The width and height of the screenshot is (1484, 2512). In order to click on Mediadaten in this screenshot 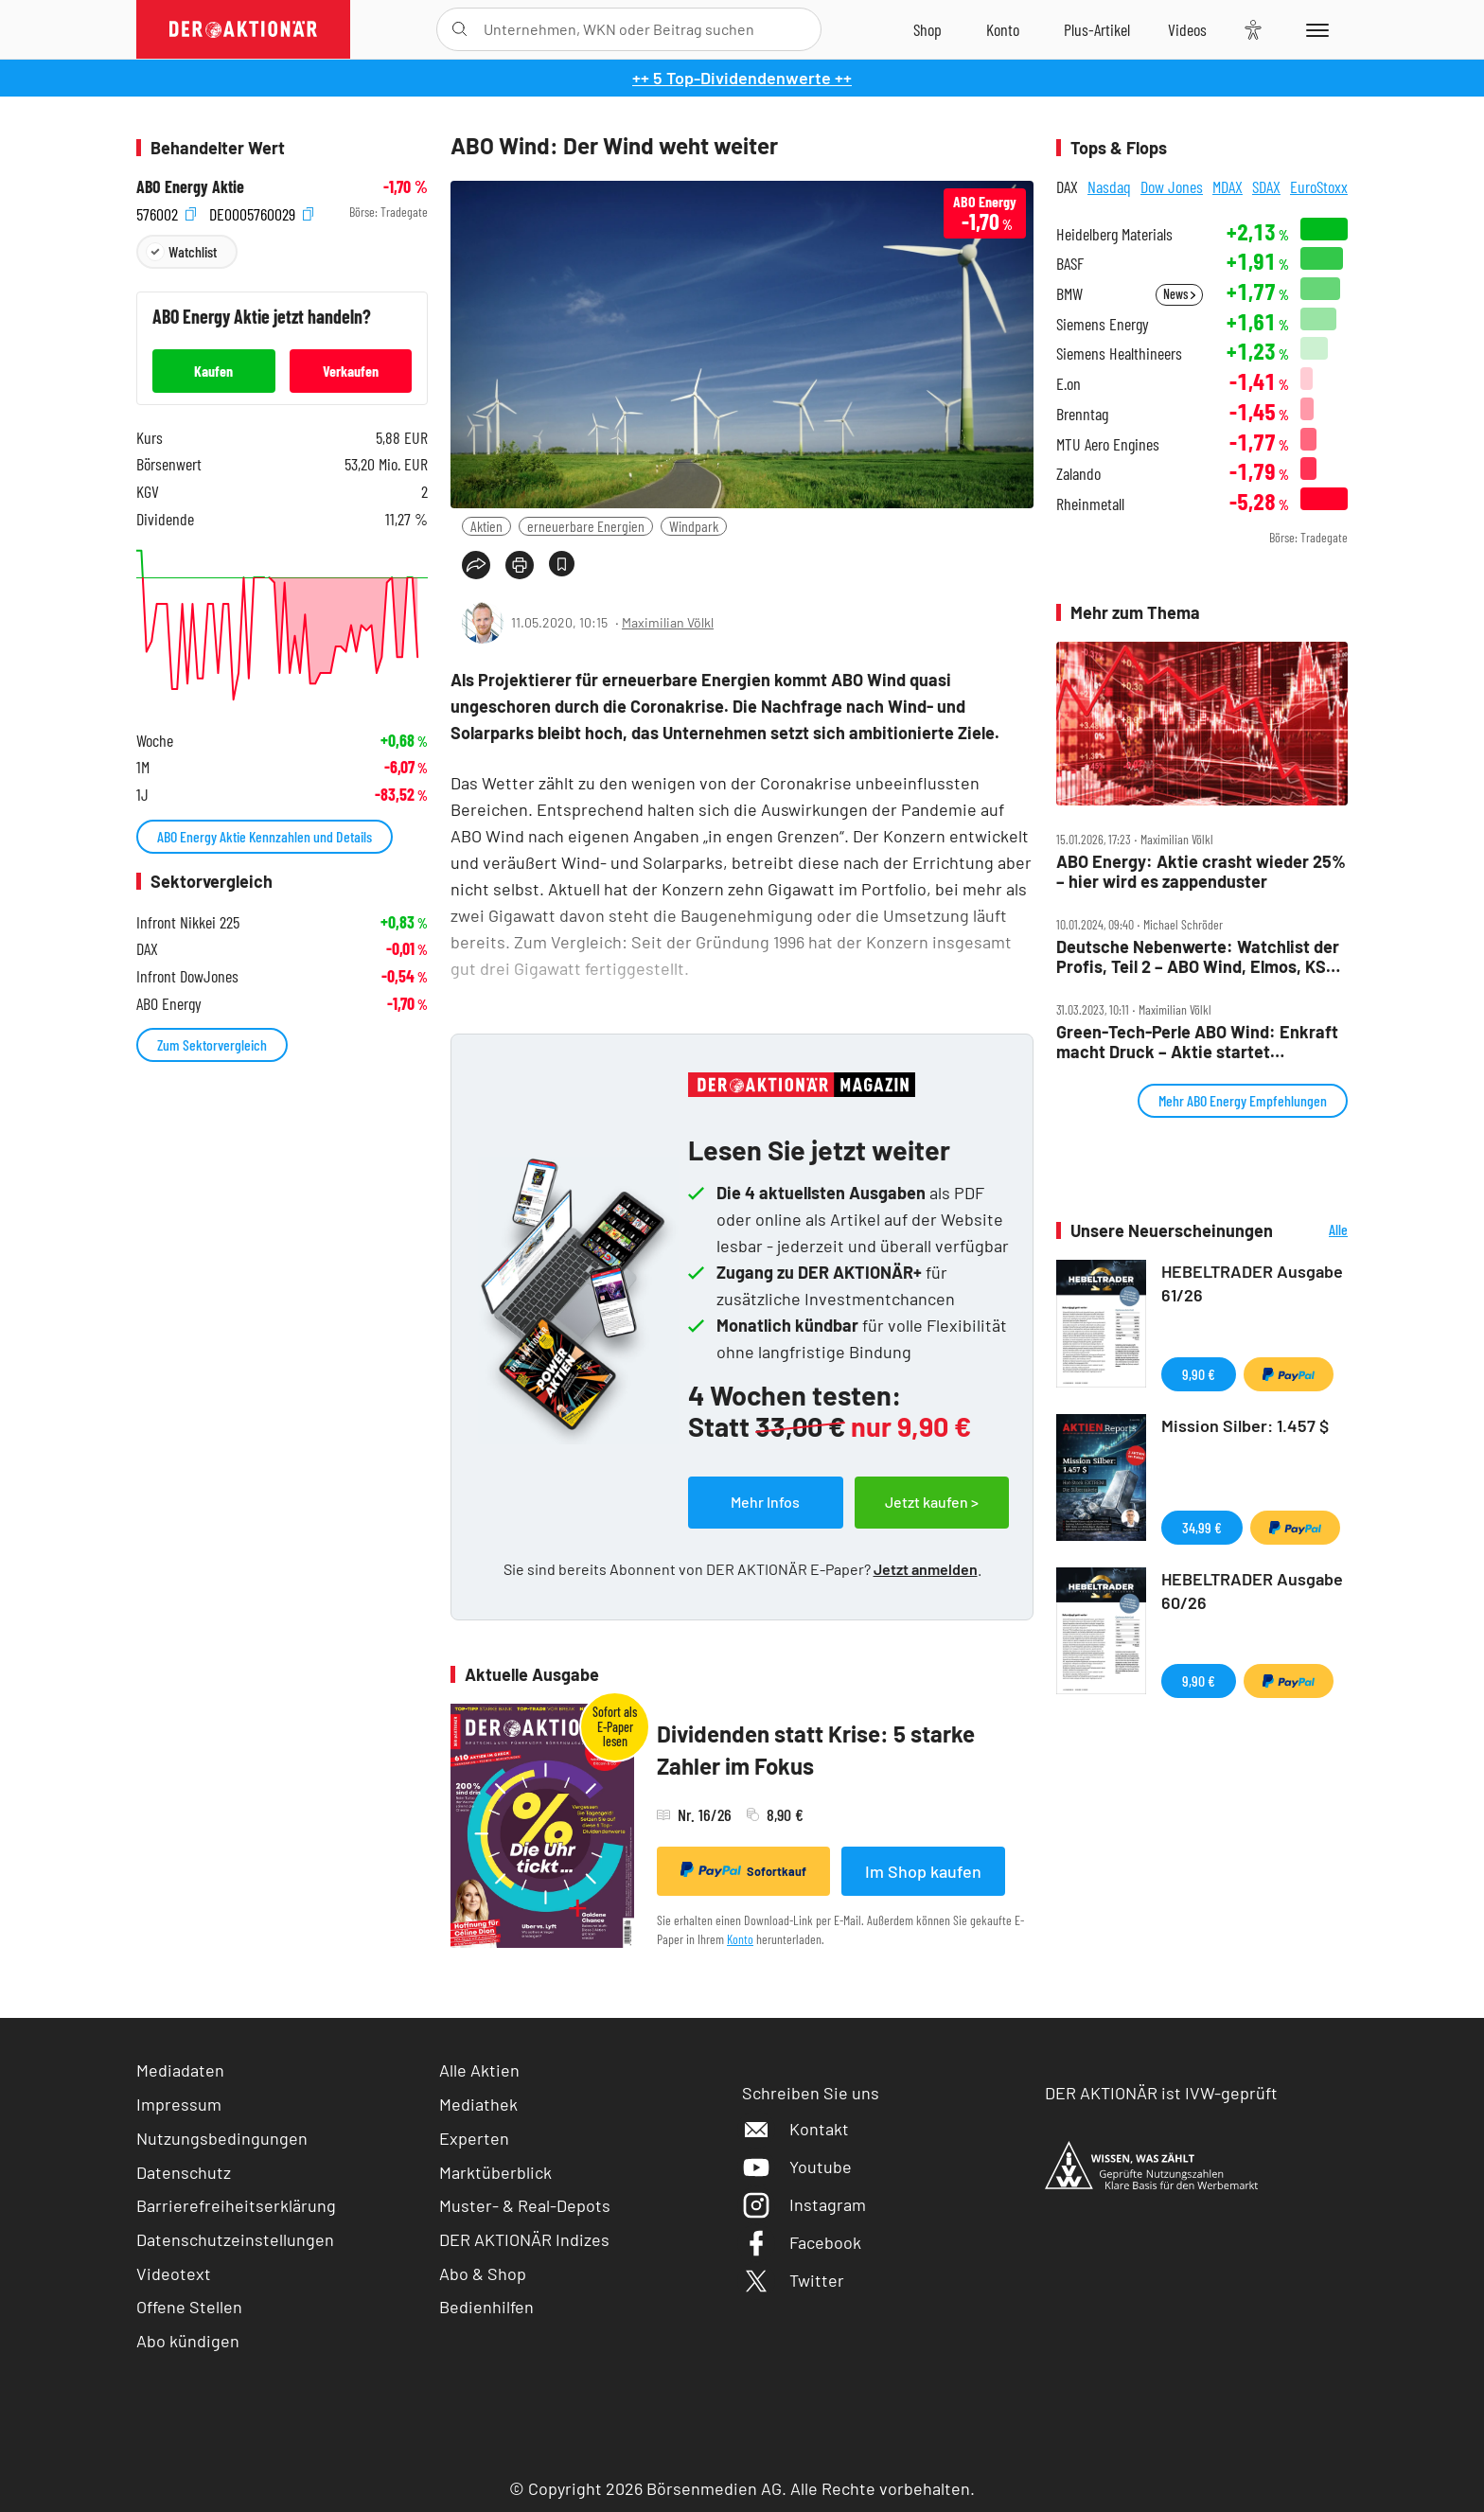, I will do `click(180, 2070)`.